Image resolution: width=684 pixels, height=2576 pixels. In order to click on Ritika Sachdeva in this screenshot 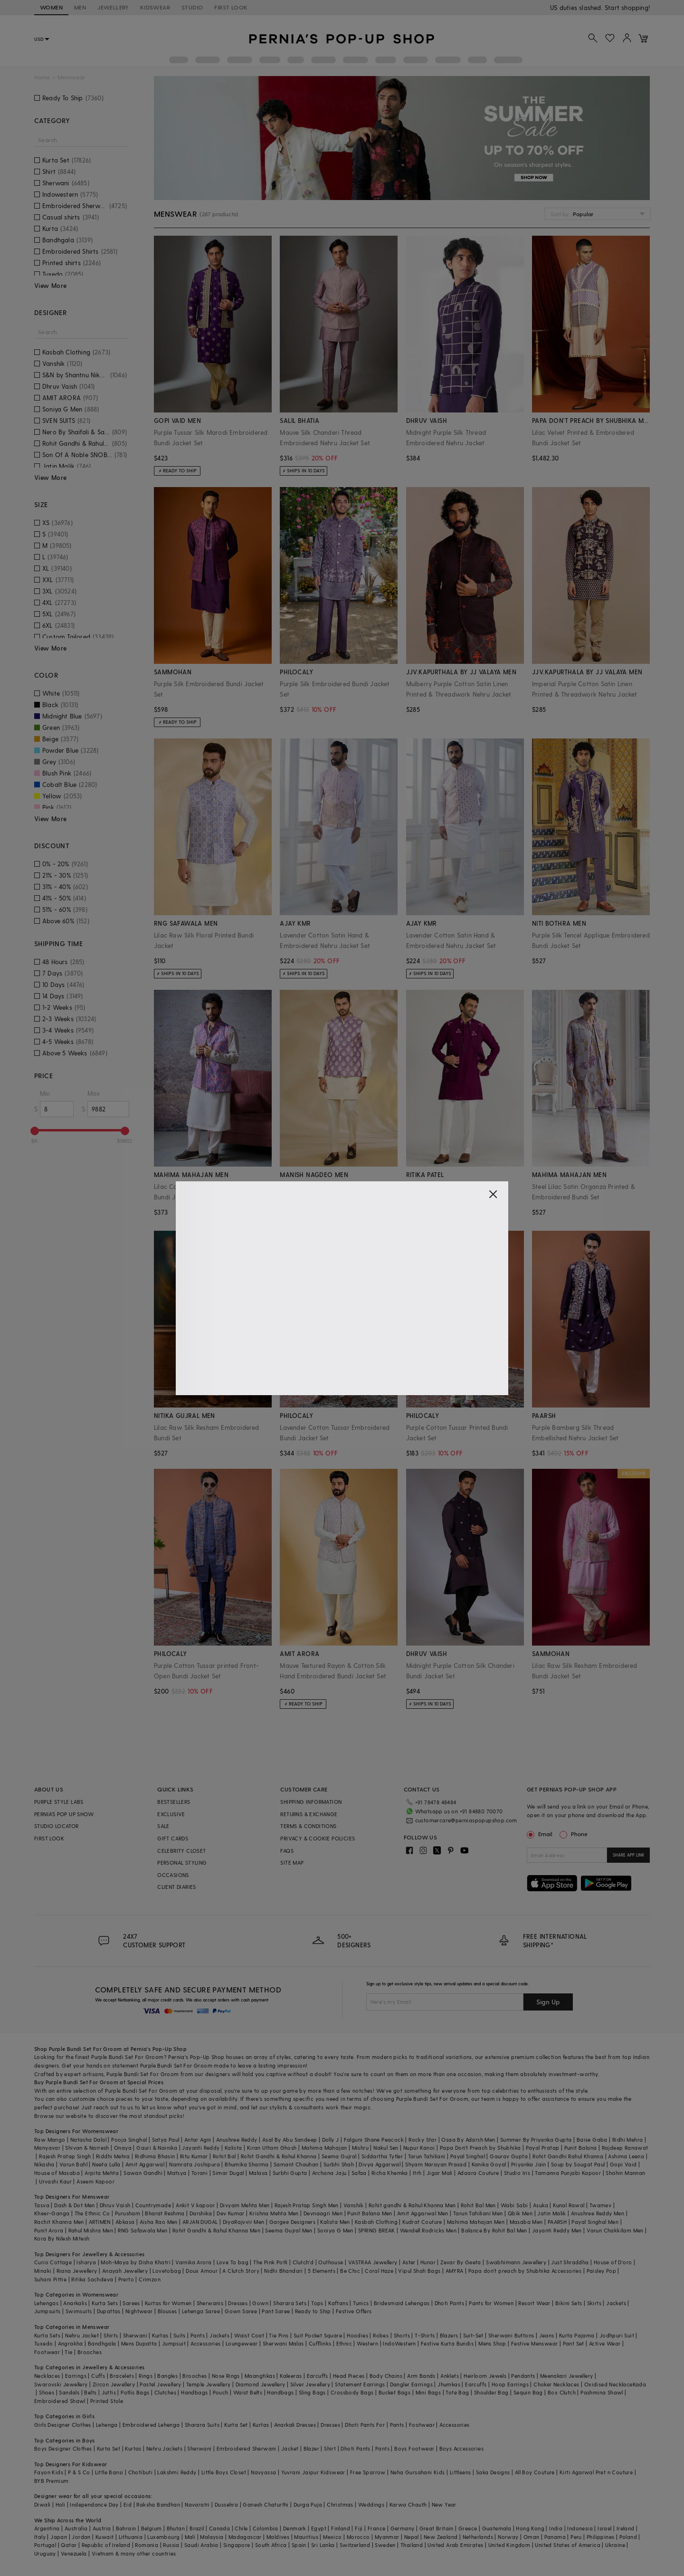, I will do `click(92, 2279)`.